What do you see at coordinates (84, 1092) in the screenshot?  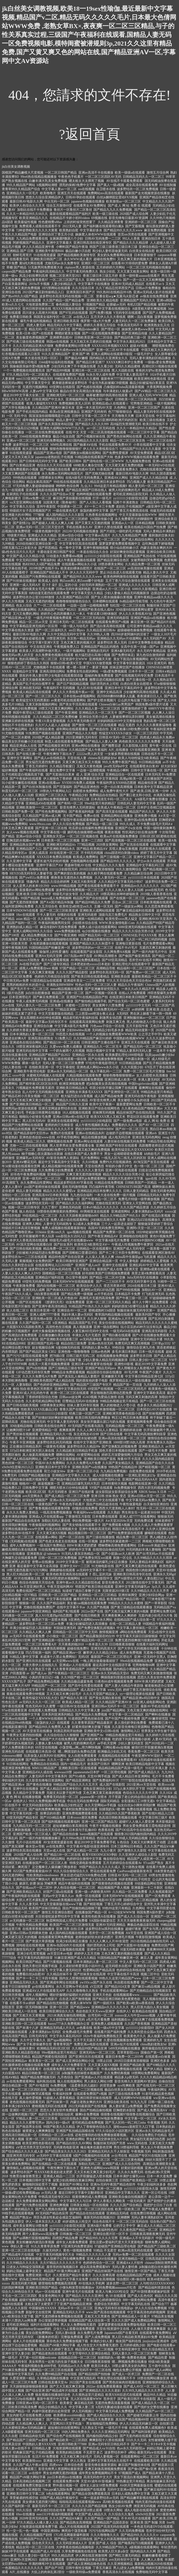 I see `亚洲熟女丰满多毛XXXXX` at bounding box center [84, 1092].